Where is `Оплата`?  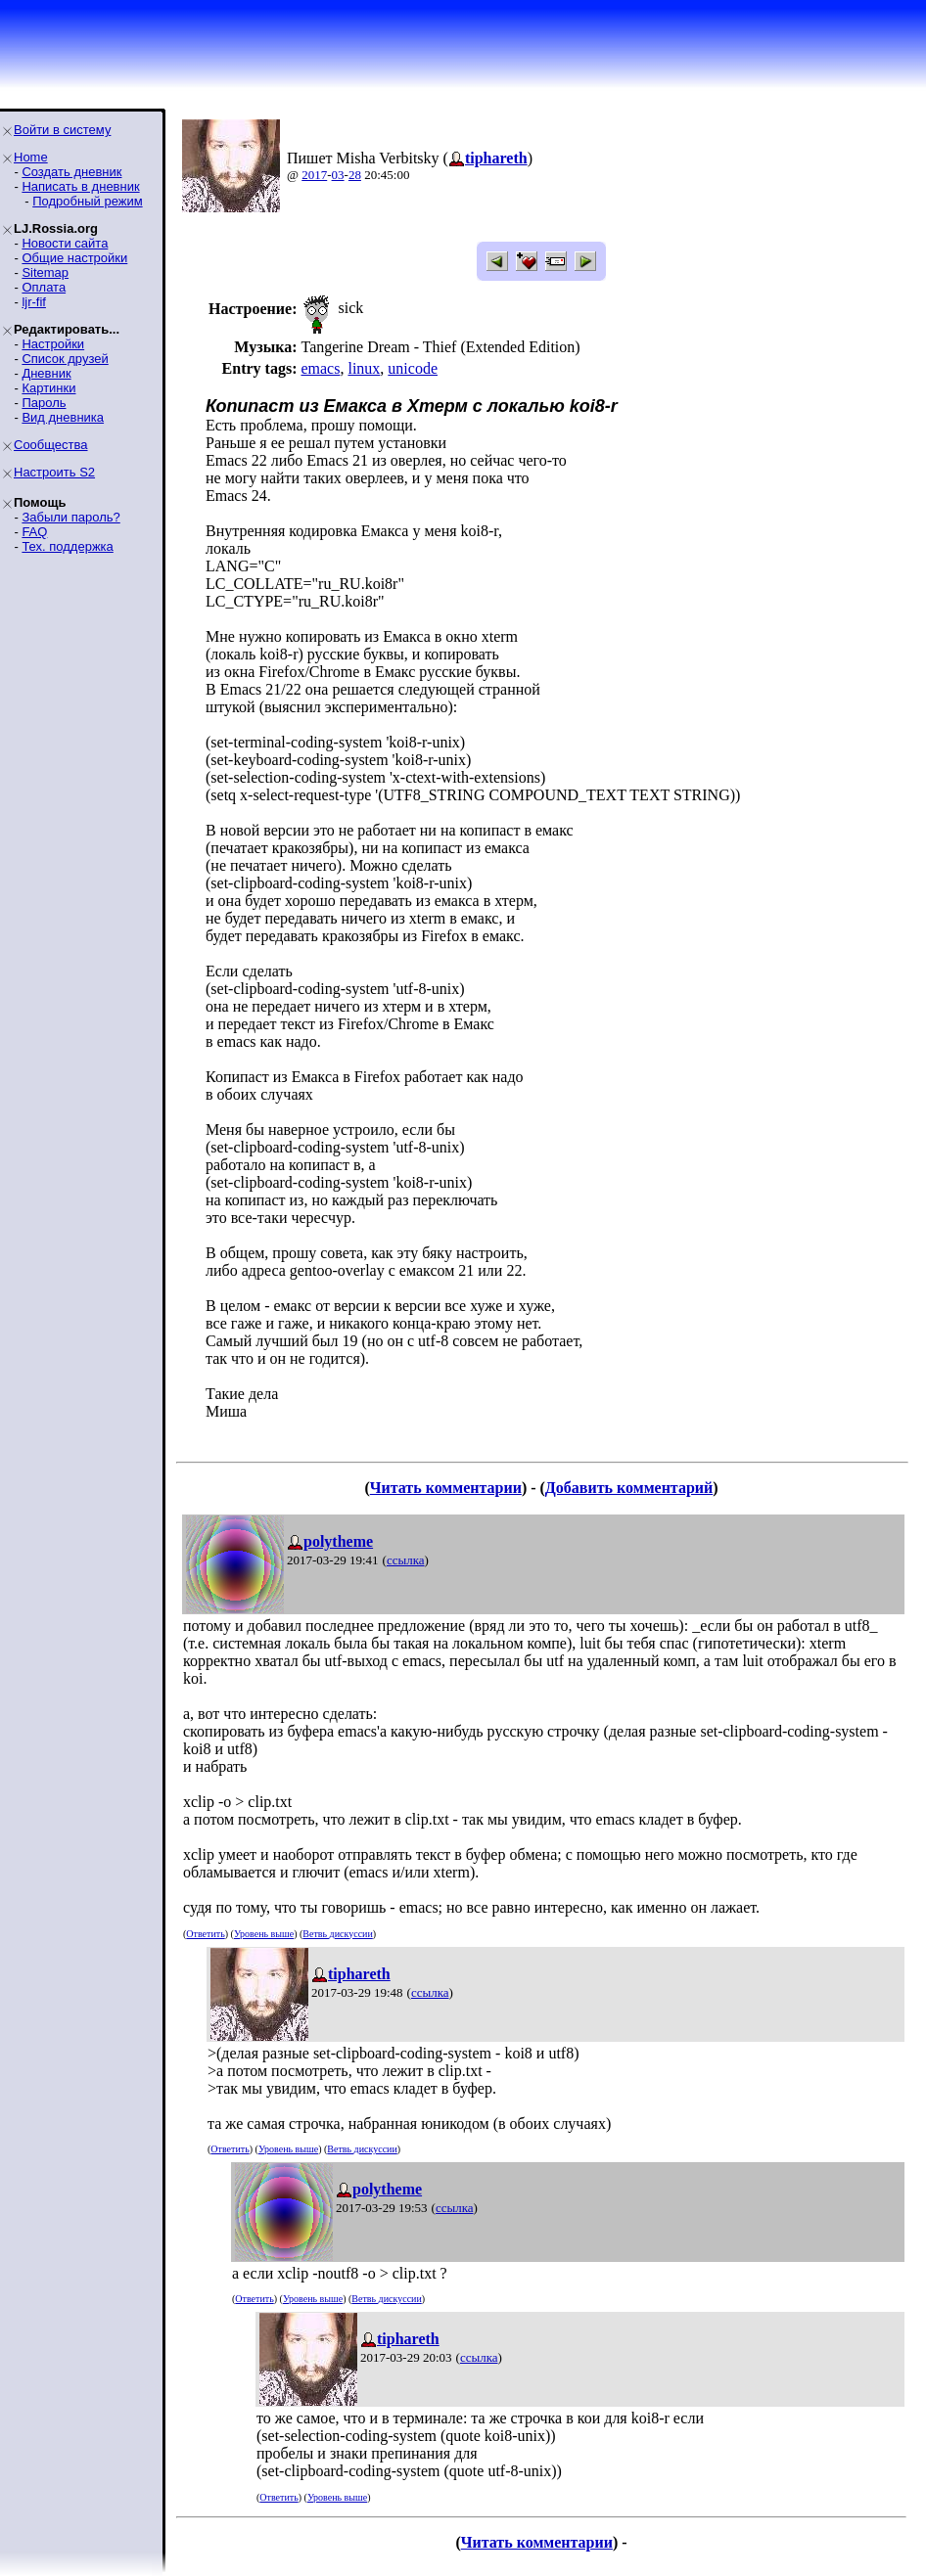 Оплата is located at coordinates (44, 287).